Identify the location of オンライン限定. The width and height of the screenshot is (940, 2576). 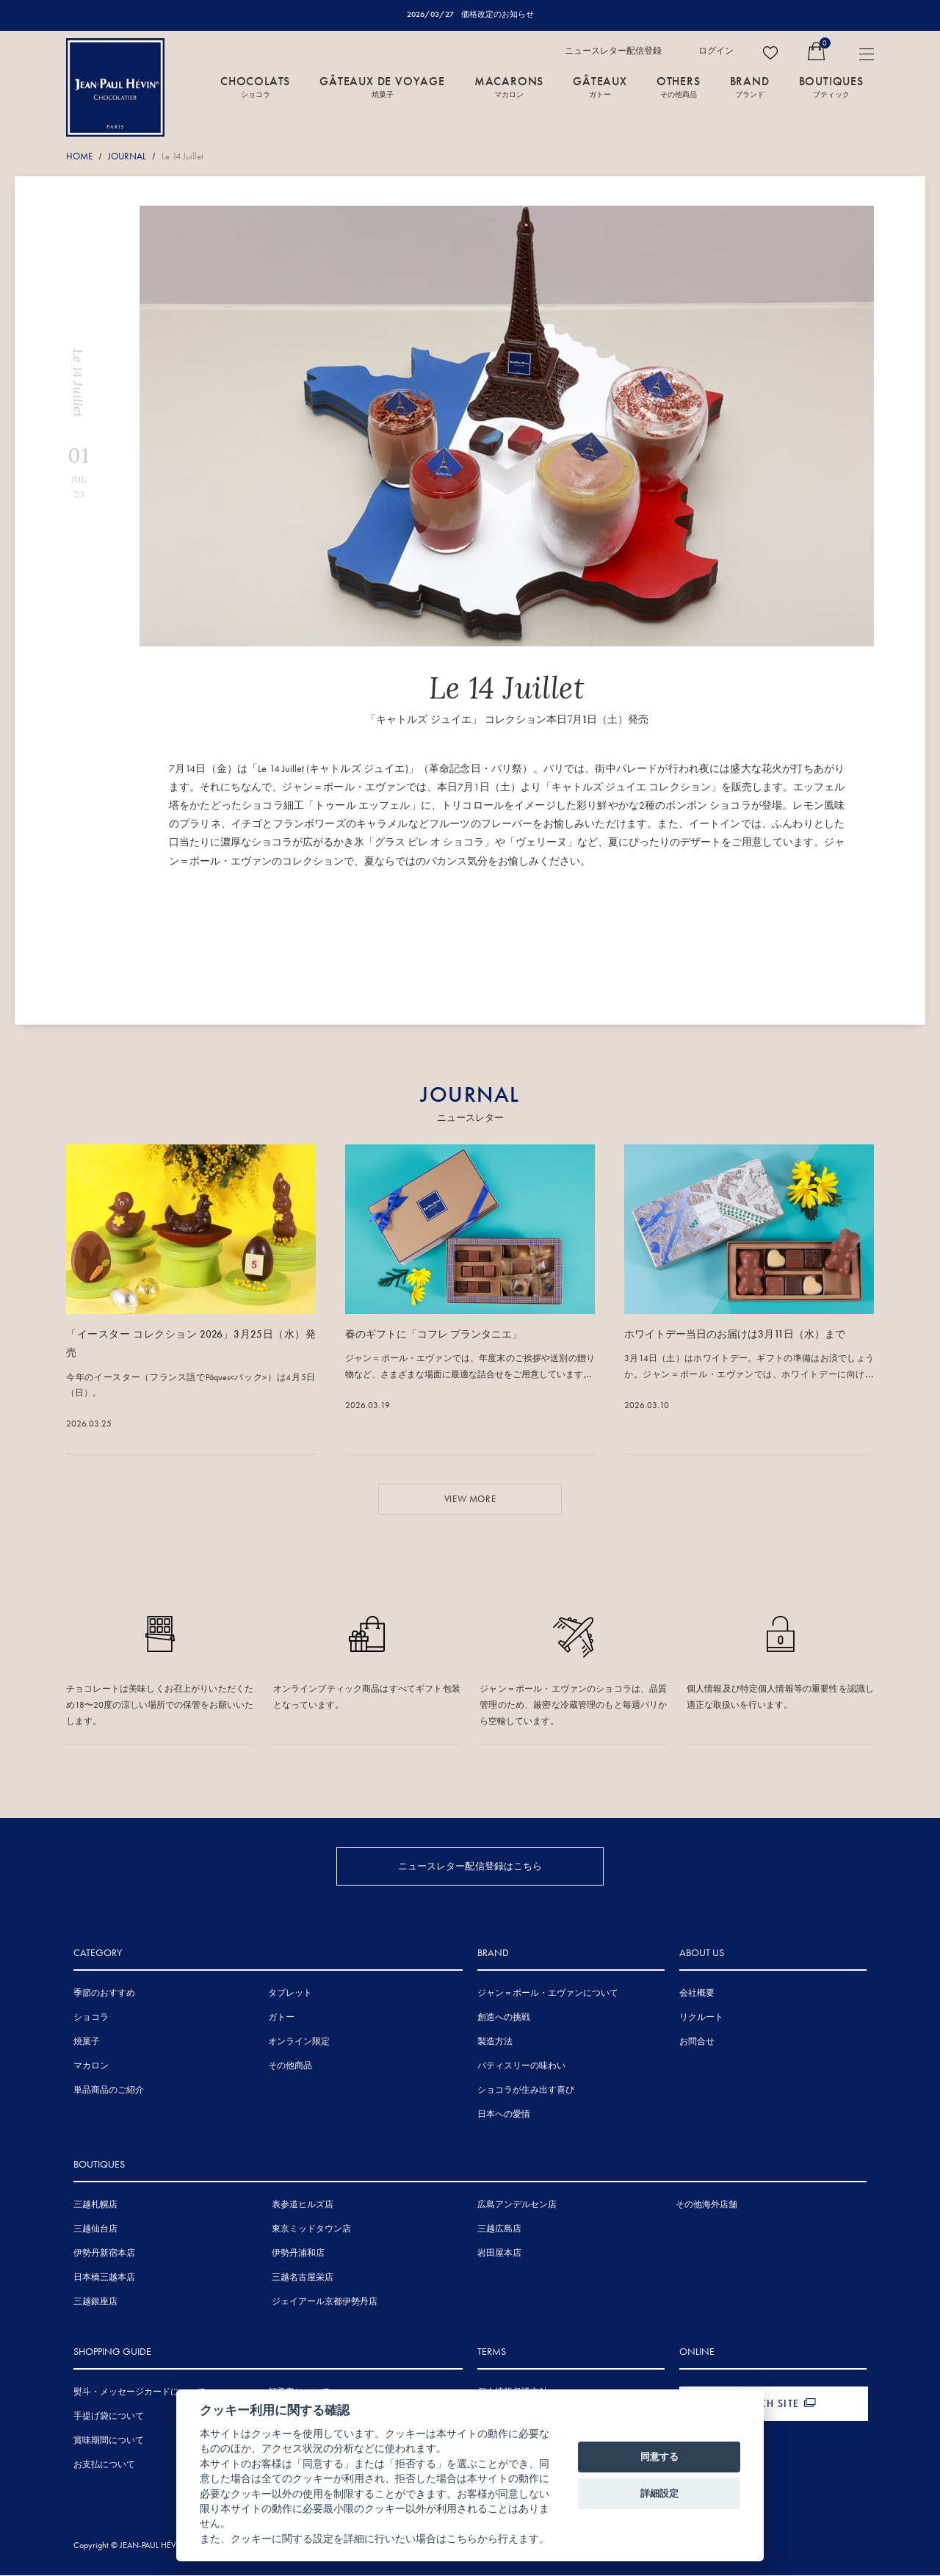
(299, 2042).